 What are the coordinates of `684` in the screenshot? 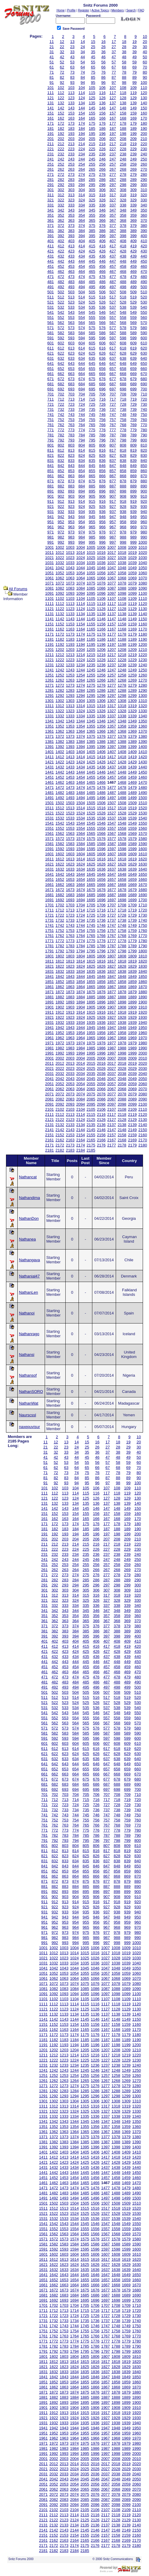 It's located at (81, 384).